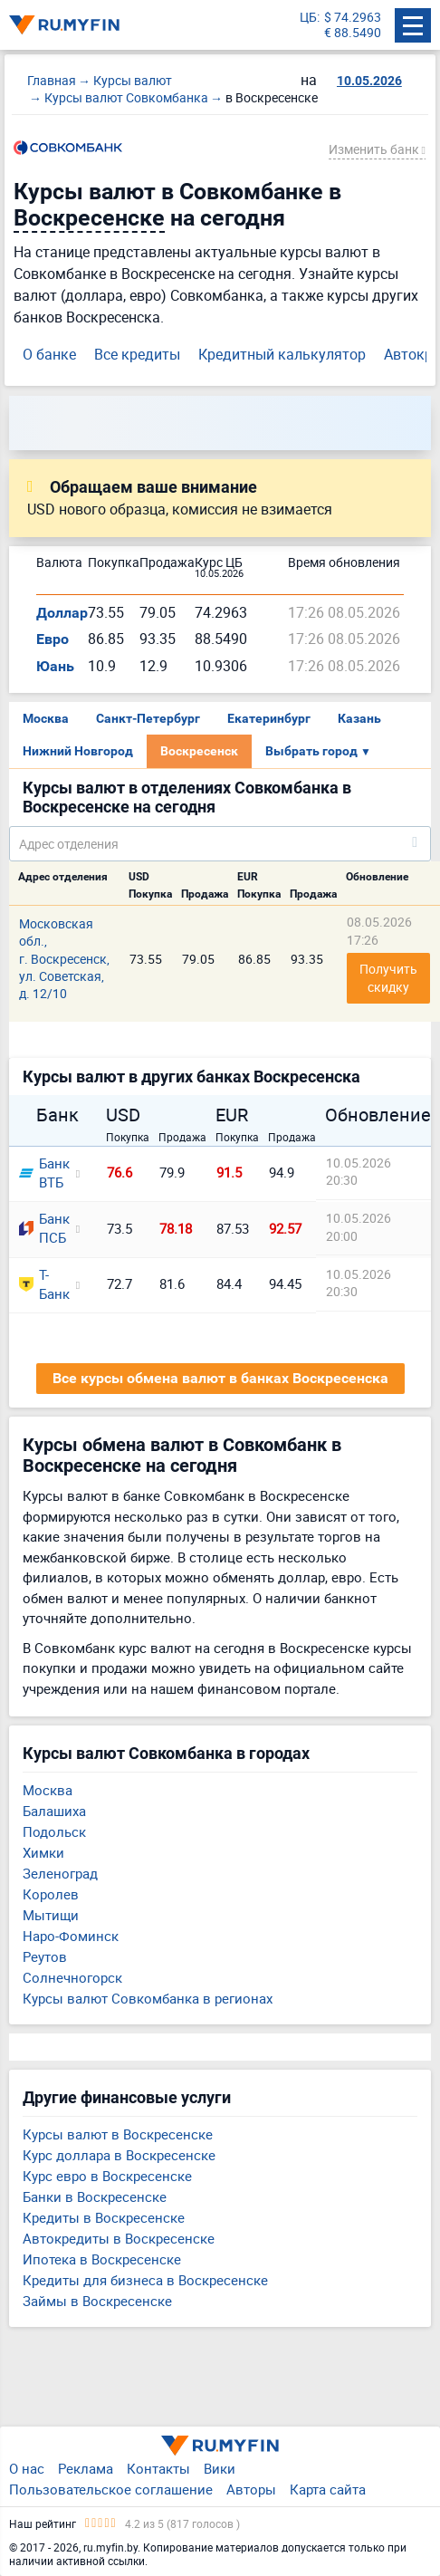 This screenshot has height=2576, width=440. What do you see at coordinates (137, 354) in the screenshot?
I see `Все кредиты` at bounding box center [137, 354].